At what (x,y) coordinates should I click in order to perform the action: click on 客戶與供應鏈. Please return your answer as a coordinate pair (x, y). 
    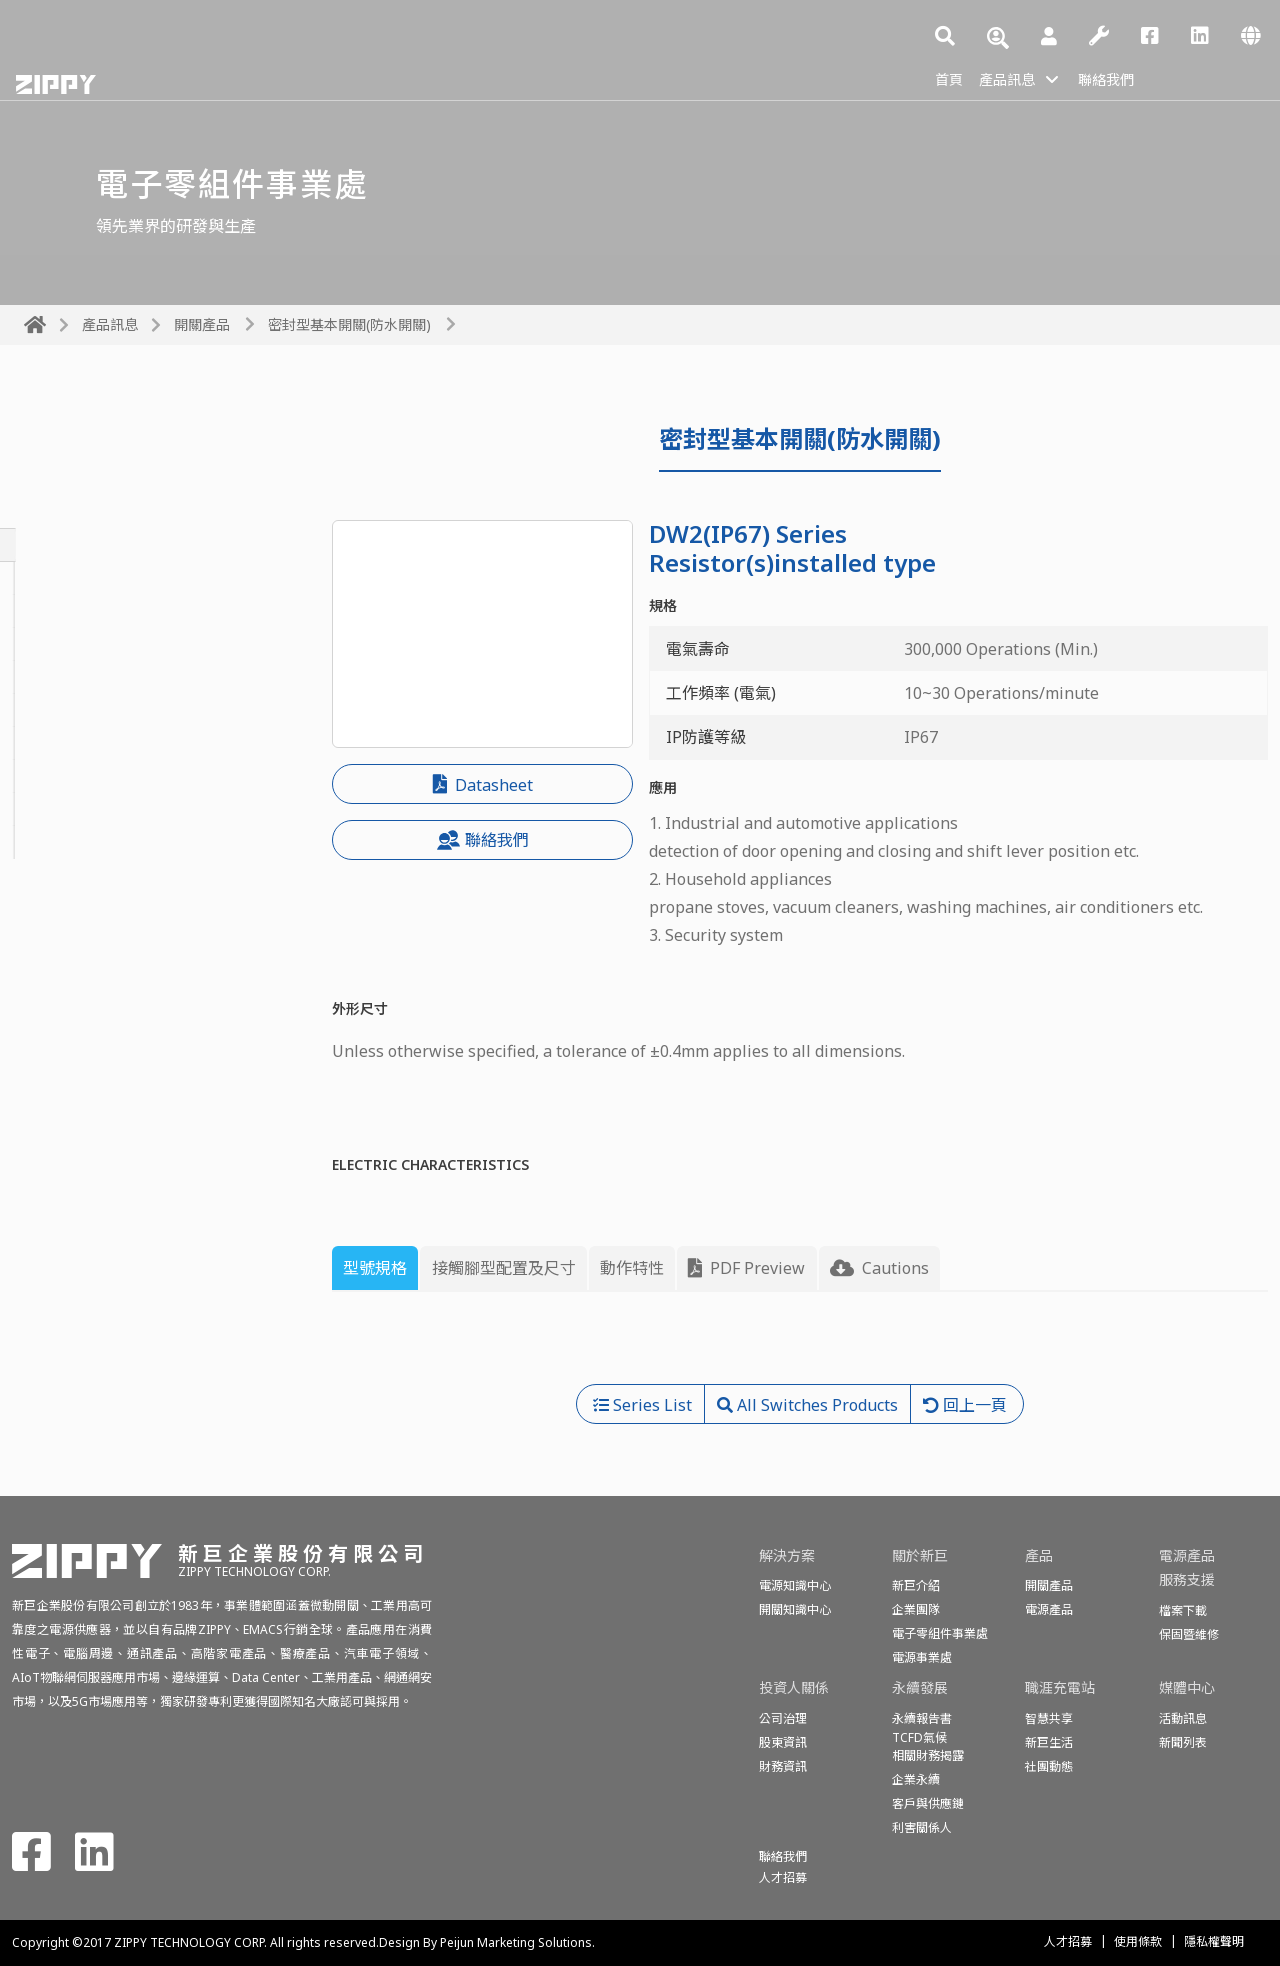
    Looking at the image, I should click on (928, 1803).